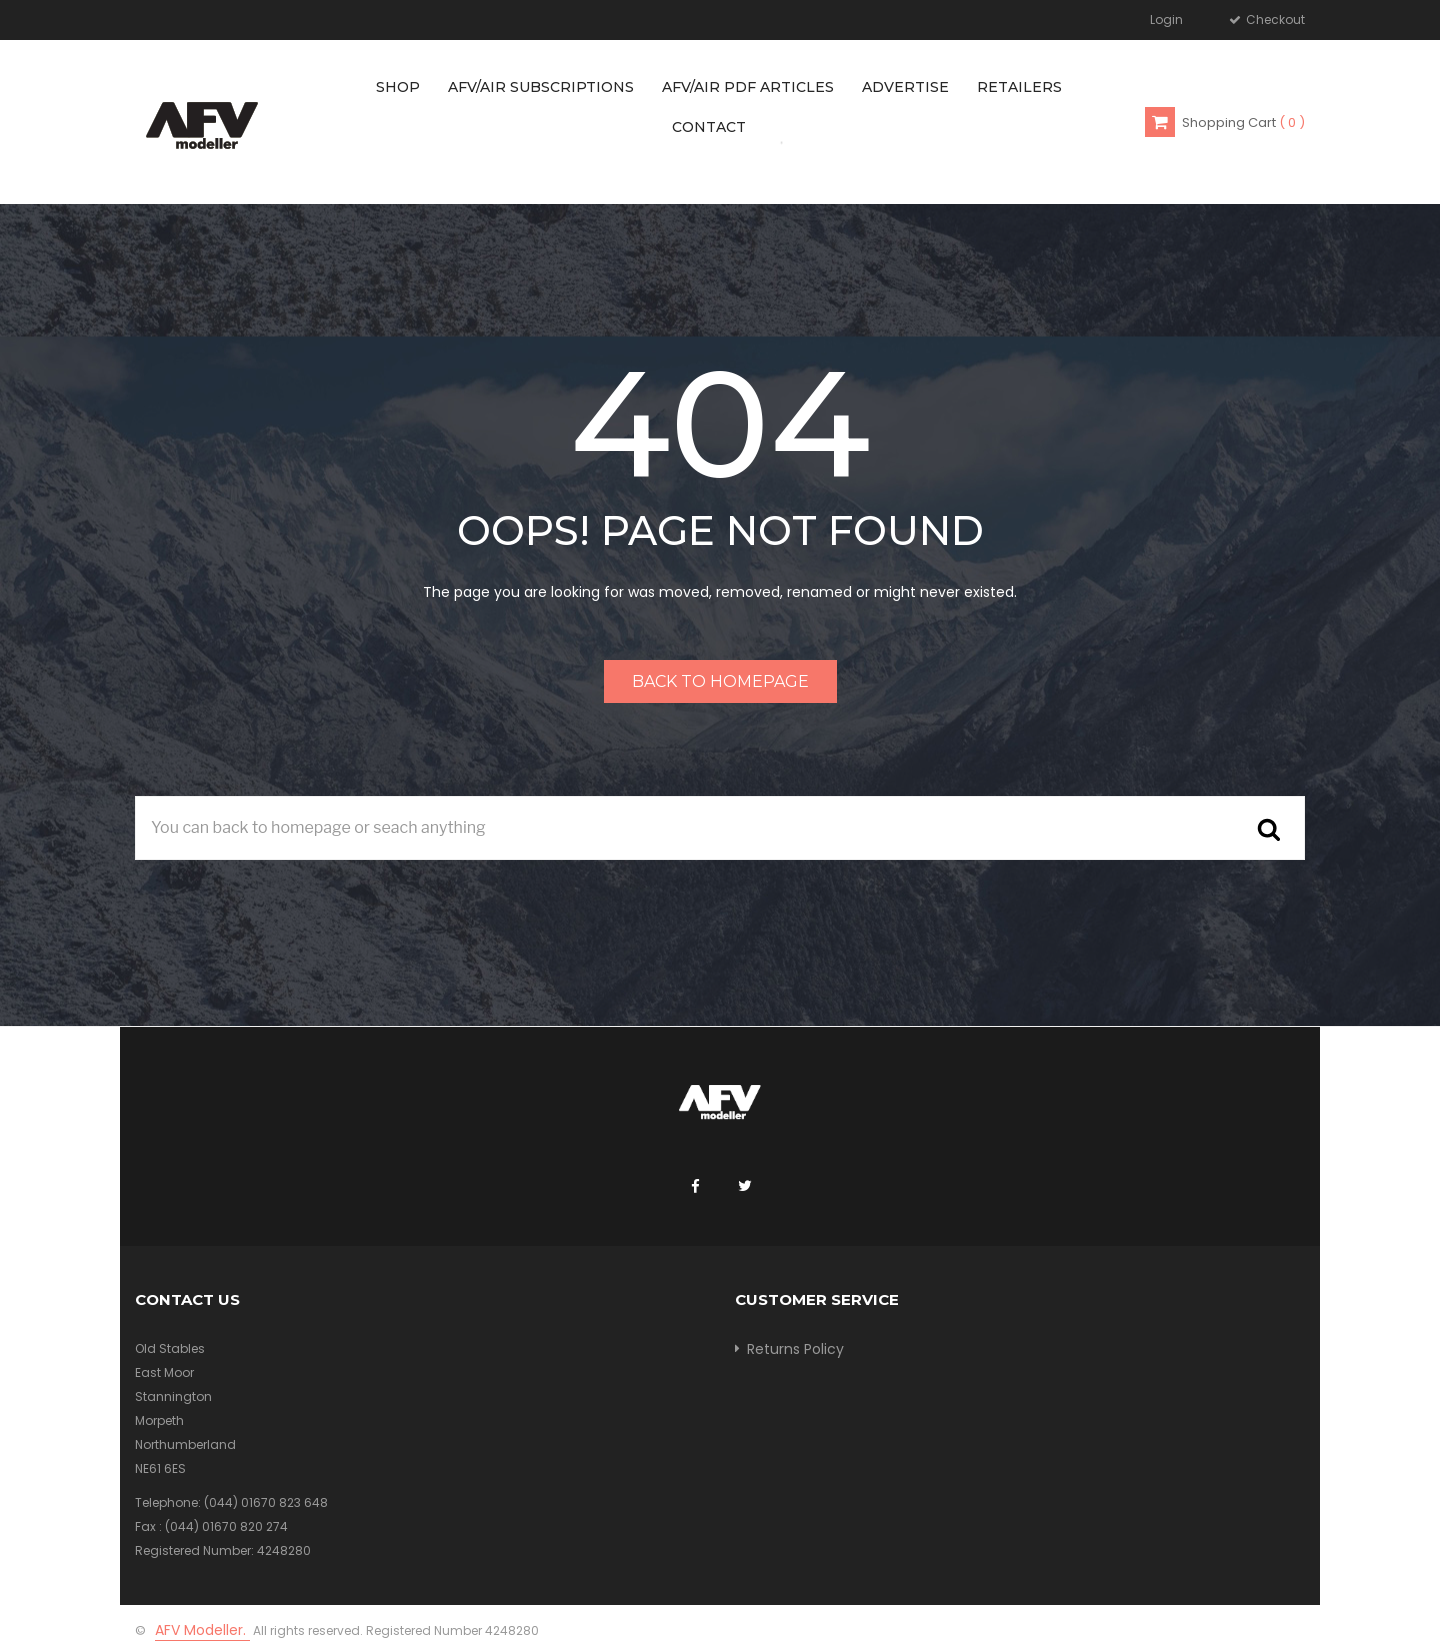 This screenshot has height=1641, width=1440. What do you see at coordinates (720, 681) in the screenshot?
I see `Back to homepage` at bounding box center [720, 681].